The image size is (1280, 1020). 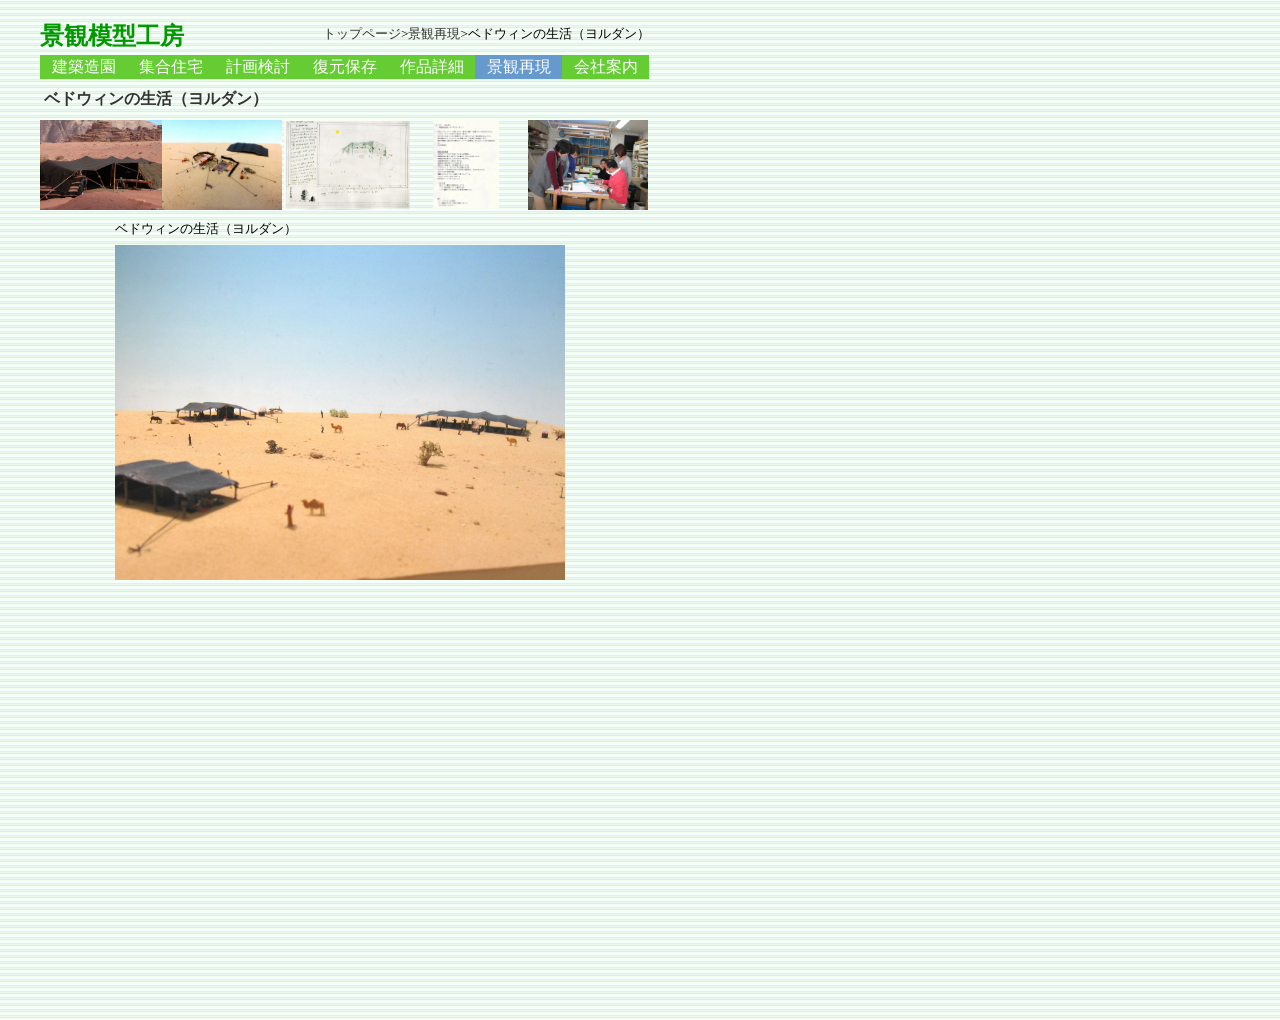 I want to click on 建築造園, so click(x=84, y=66).